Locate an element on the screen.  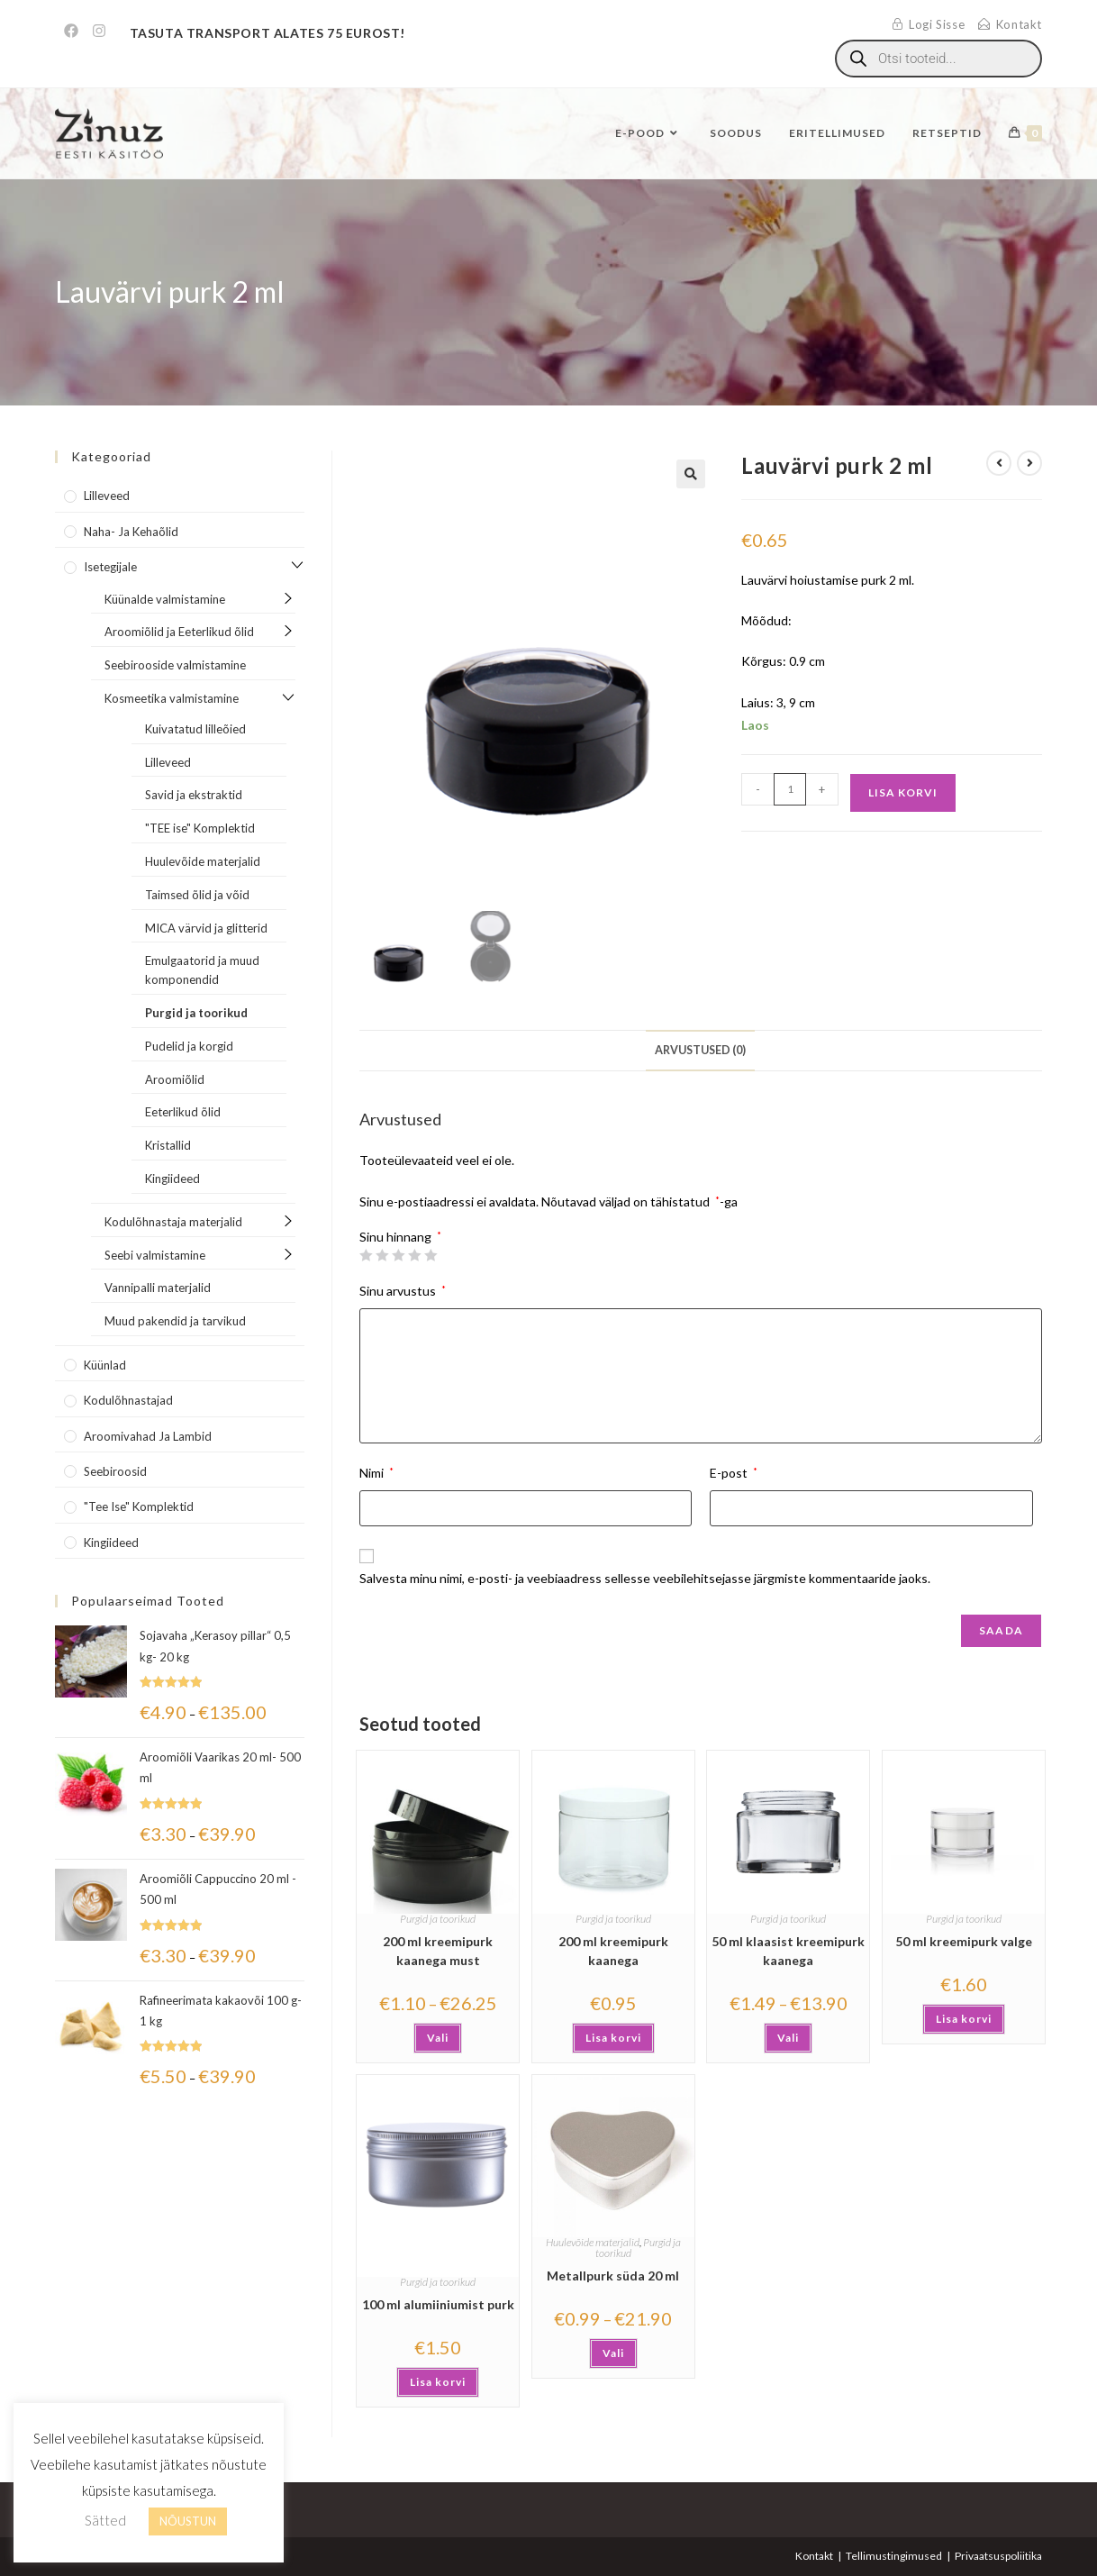
2 of 5 stars [radio] is located at coordinates (382, 1255).